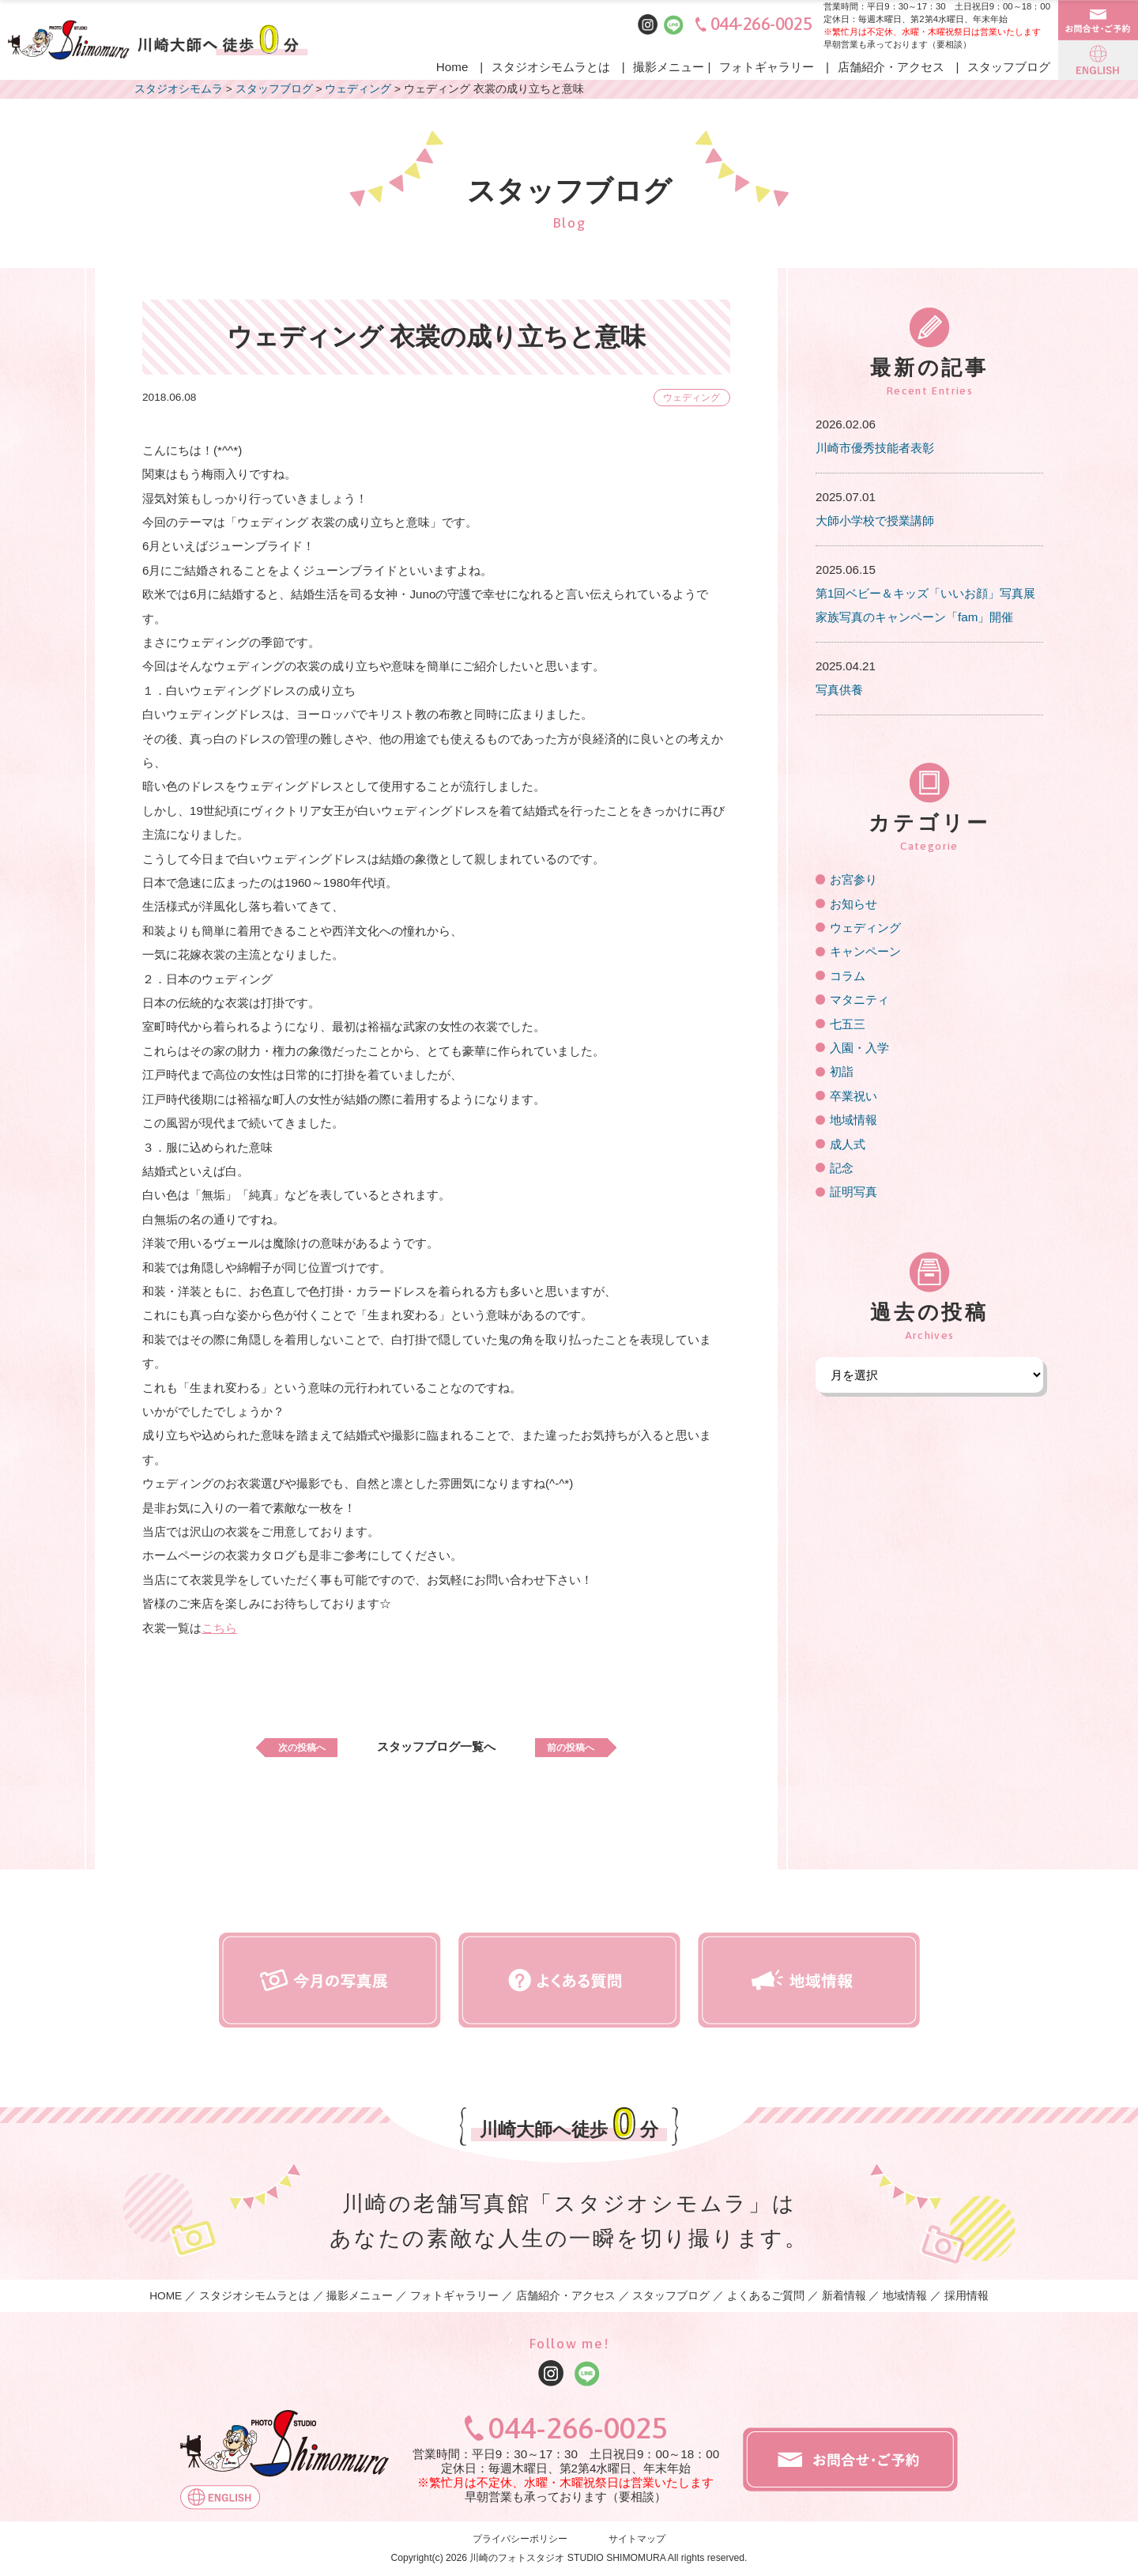 Image resolution: width=1138 pixels, height=2576 pixels. Describe the element at coordinates (966, 2296) in the screenshot. I see `採用情報` at that location.